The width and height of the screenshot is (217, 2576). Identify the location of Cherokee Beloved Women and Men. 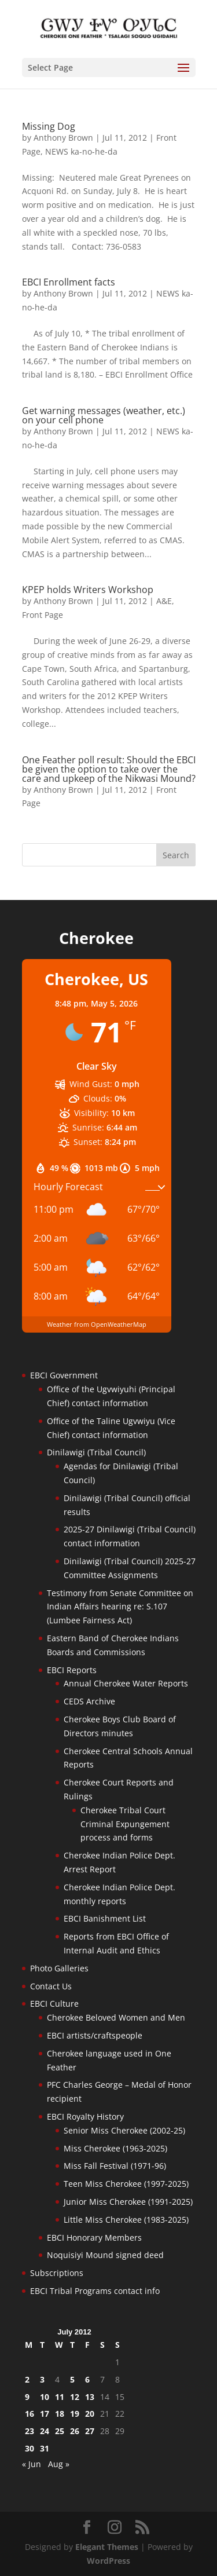
(116, 2017).